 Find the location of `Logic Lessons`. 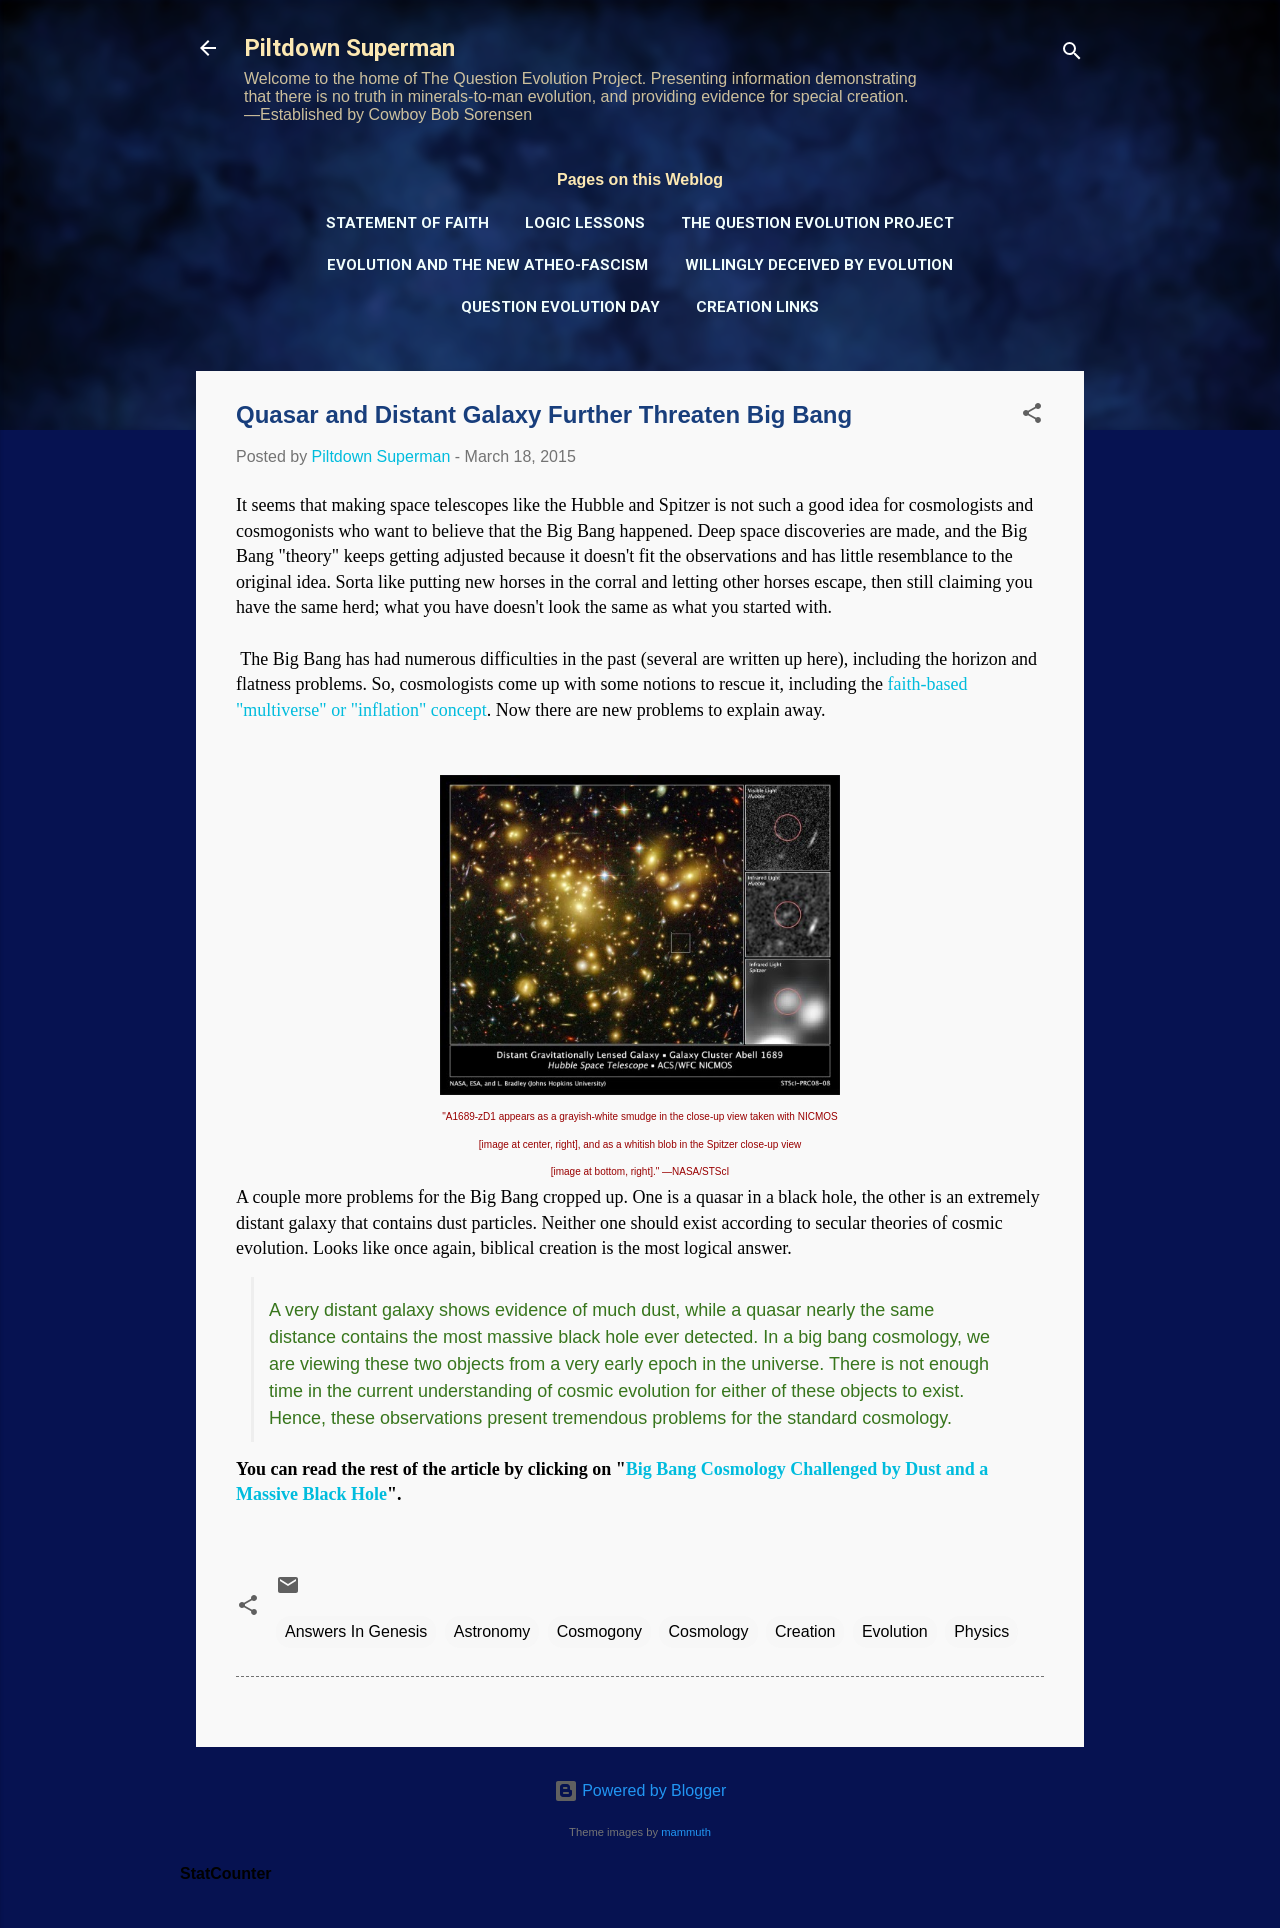

Logic Lessons is located at coordinates (585, 223).